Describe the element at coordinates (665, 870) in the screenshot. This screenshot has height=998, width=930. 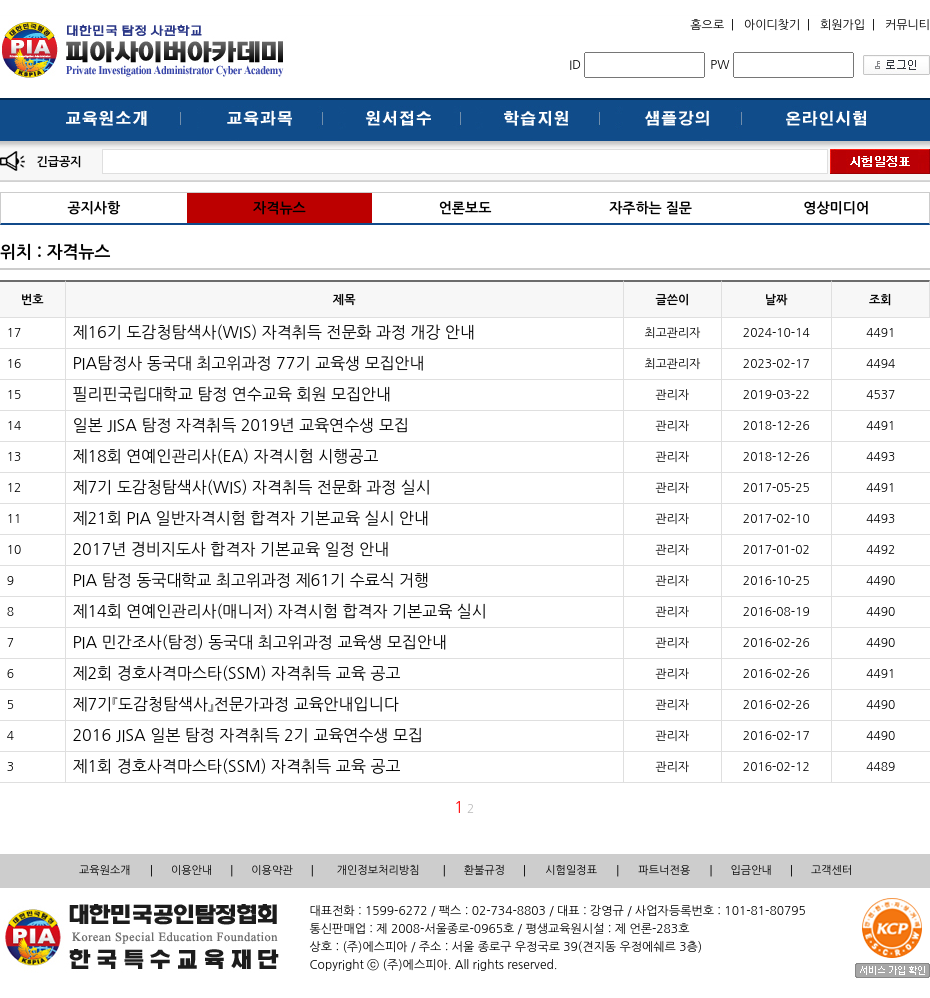
I see `파트너전용` at that location.